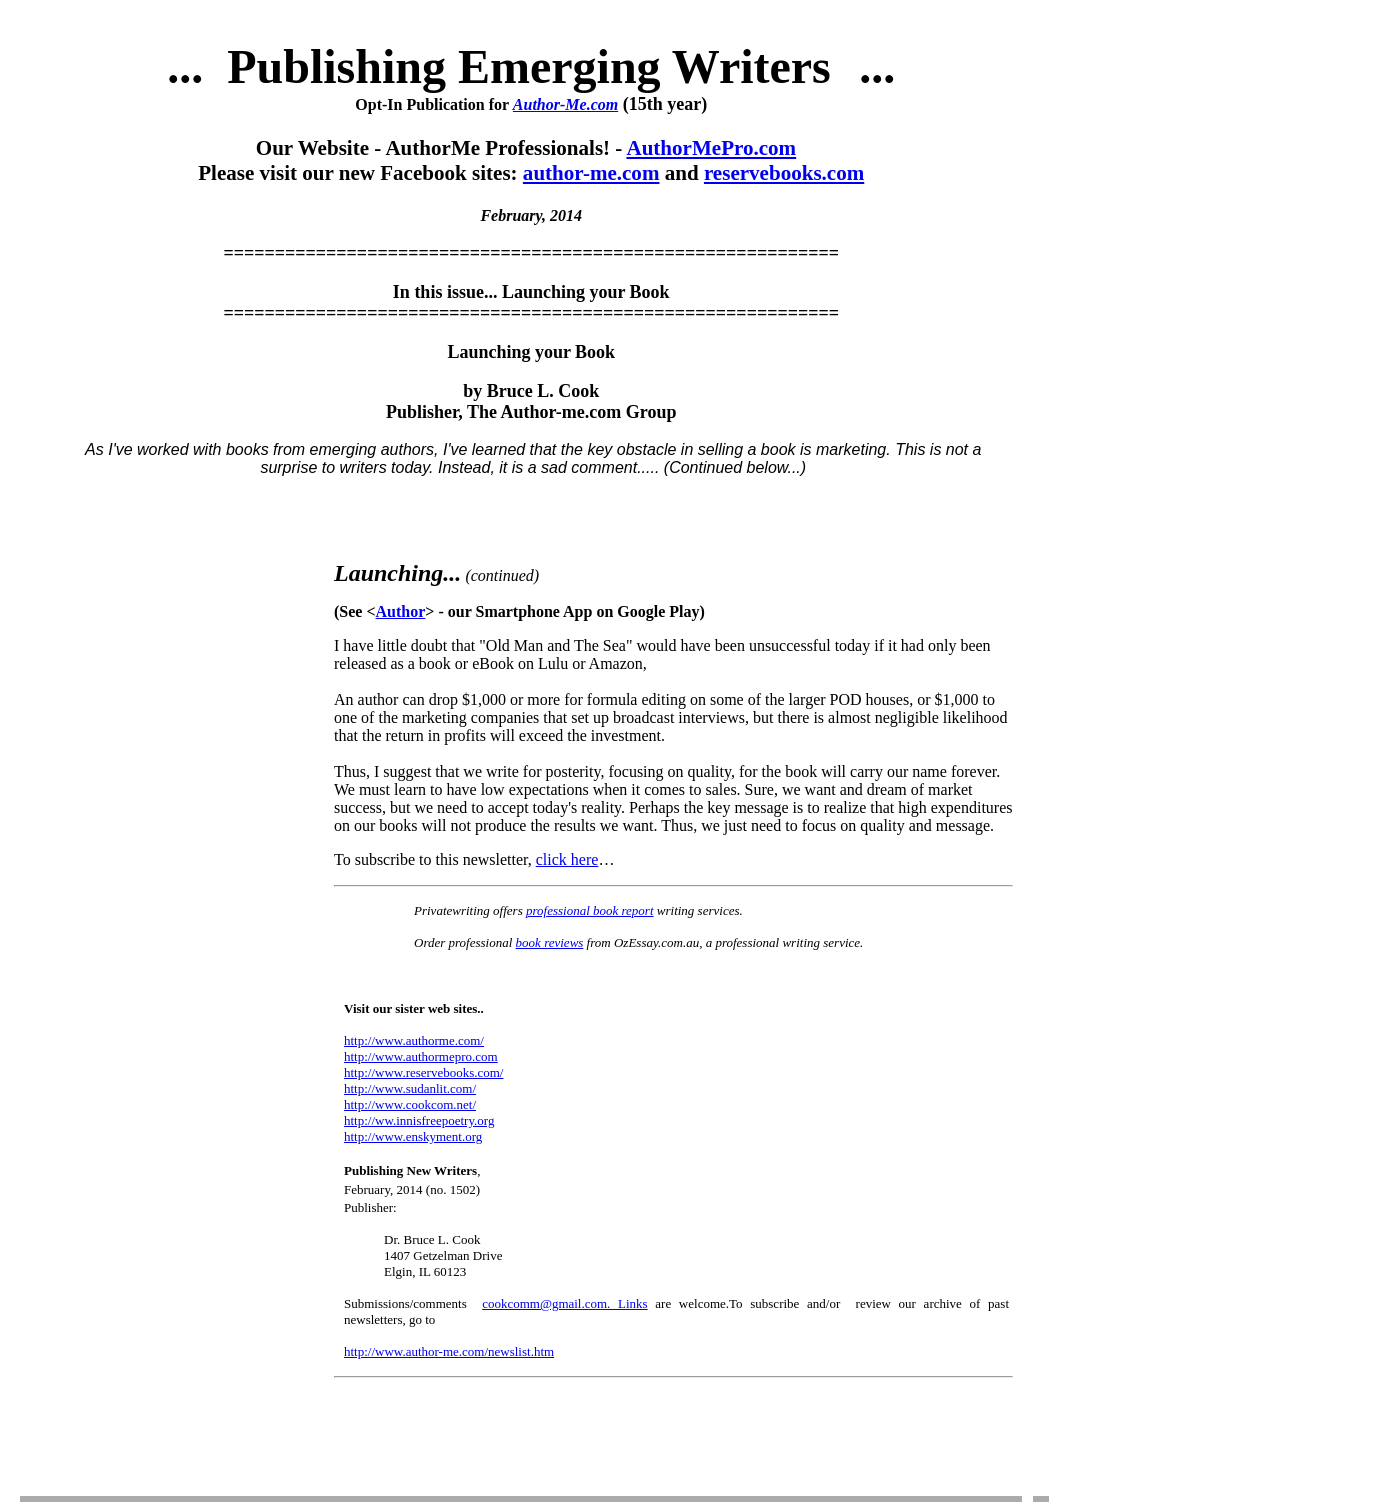  What do you see at coordinates (591, 173) in the screenshot?
I see `author-me.com` at bounding box center [591, 173].